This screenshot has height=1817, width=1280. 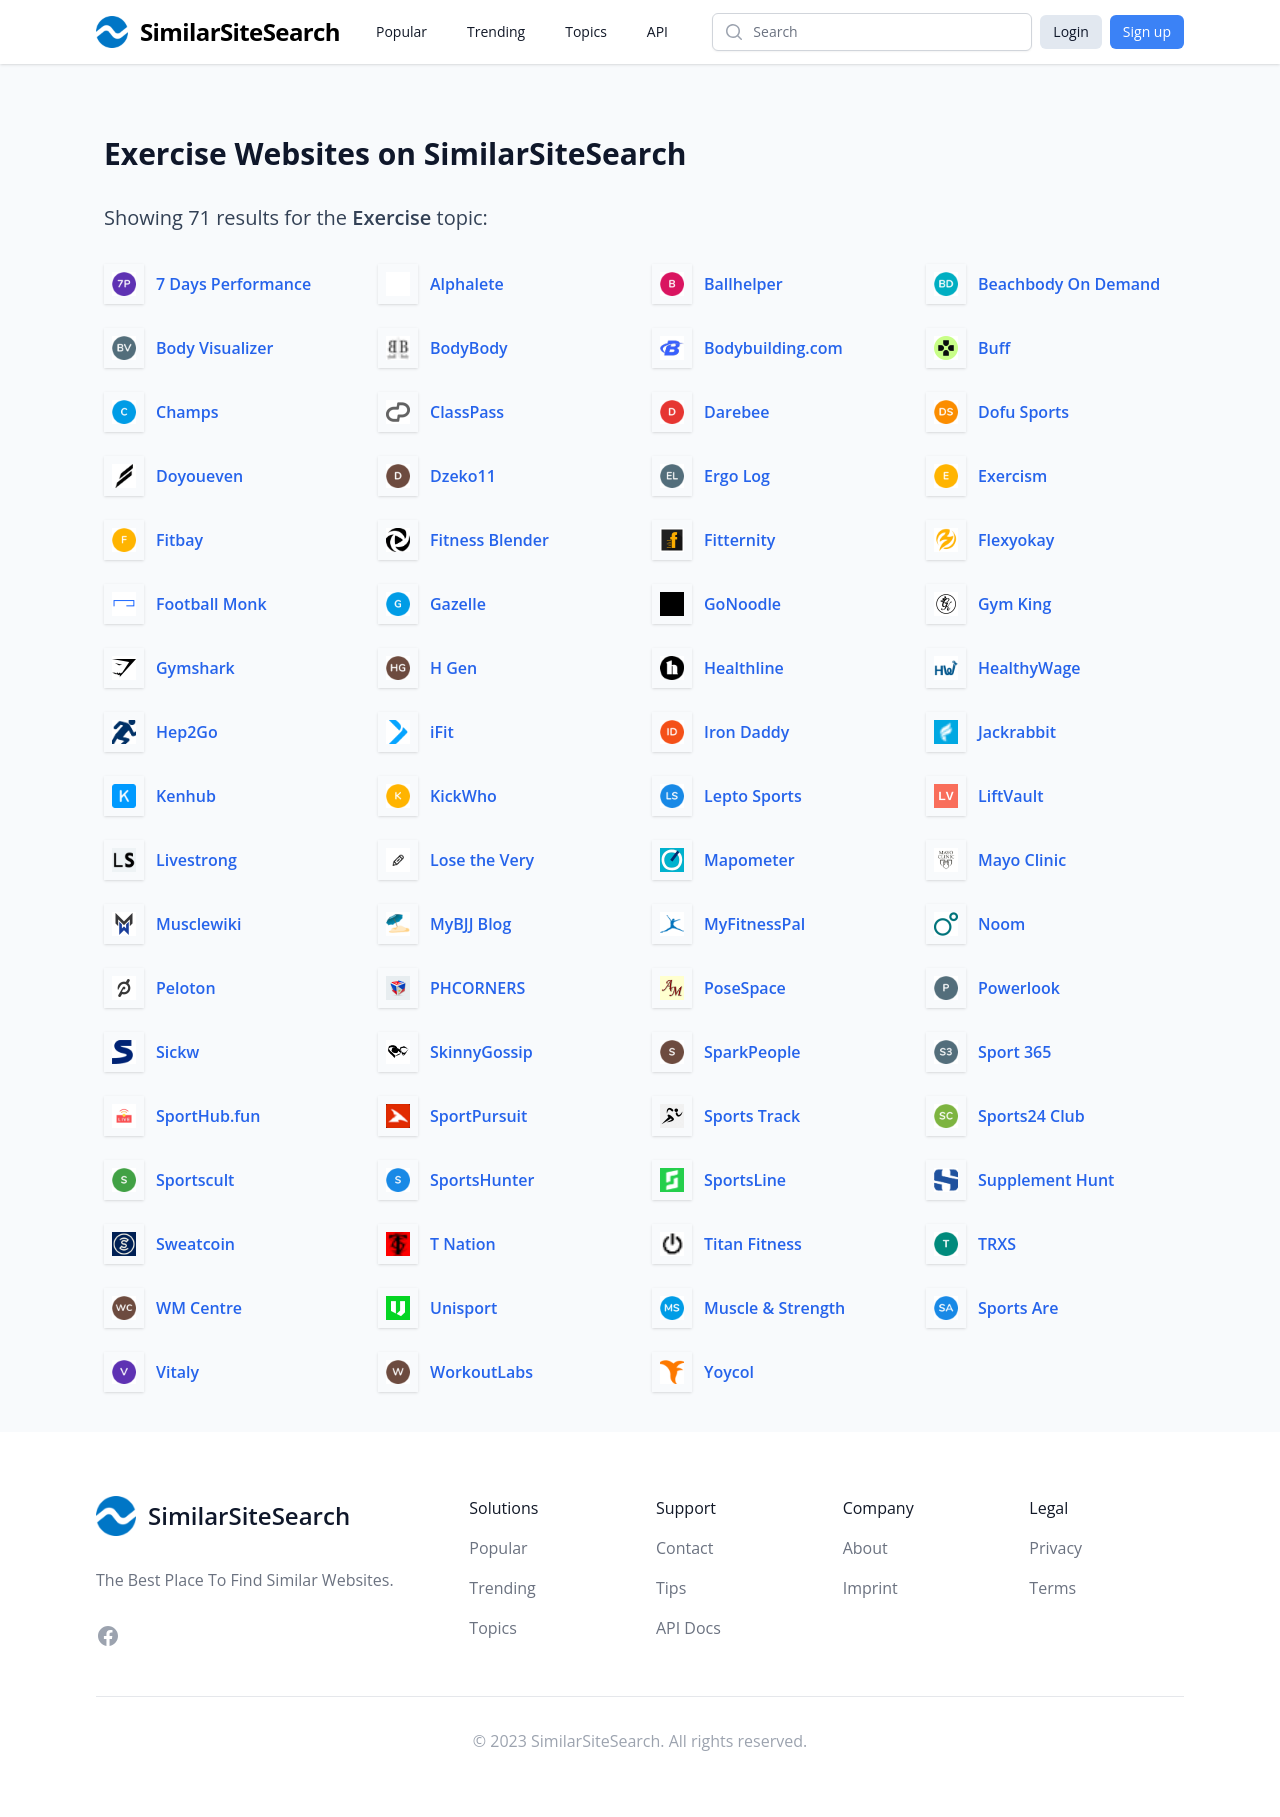 What do you see at coordinates (463, 1308) in the screenshot?
I see `Unisport` at bounding box center [463, 1308].